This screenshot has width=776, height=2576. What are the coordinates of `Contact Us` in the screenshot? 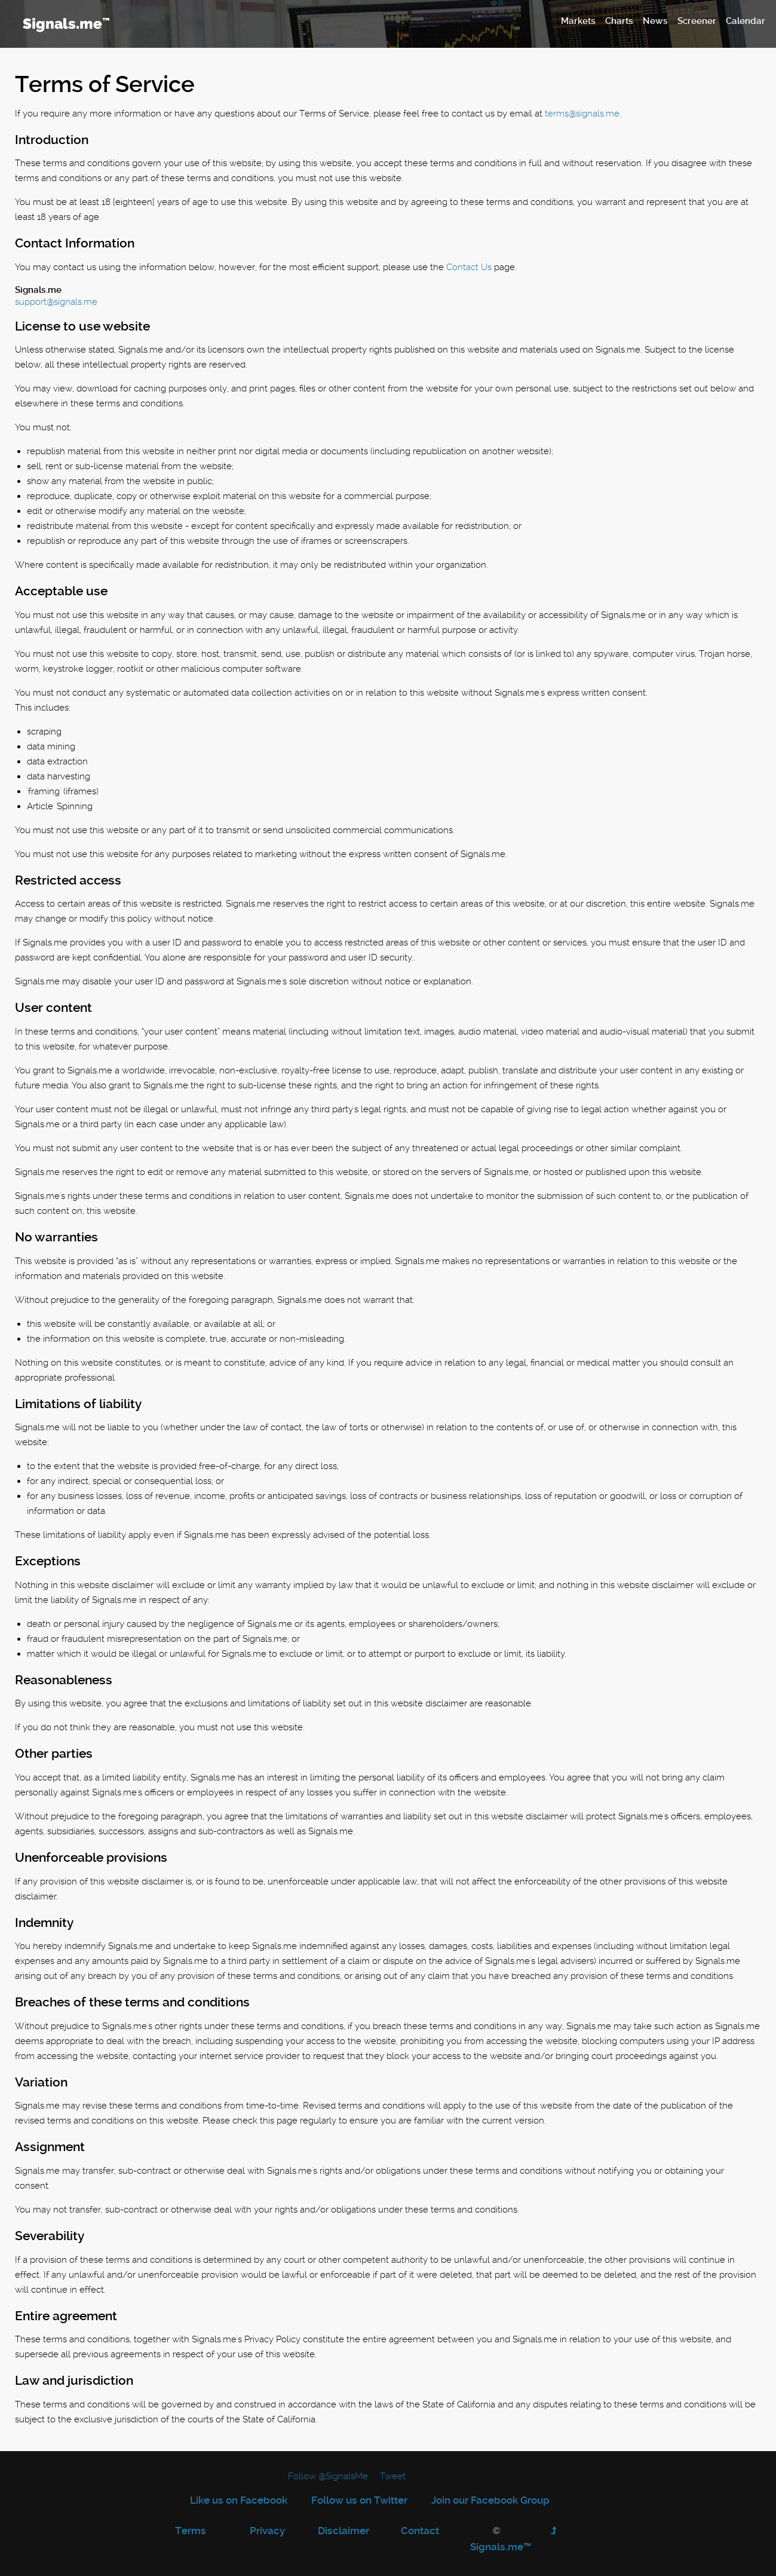 It's located at (469, 267).